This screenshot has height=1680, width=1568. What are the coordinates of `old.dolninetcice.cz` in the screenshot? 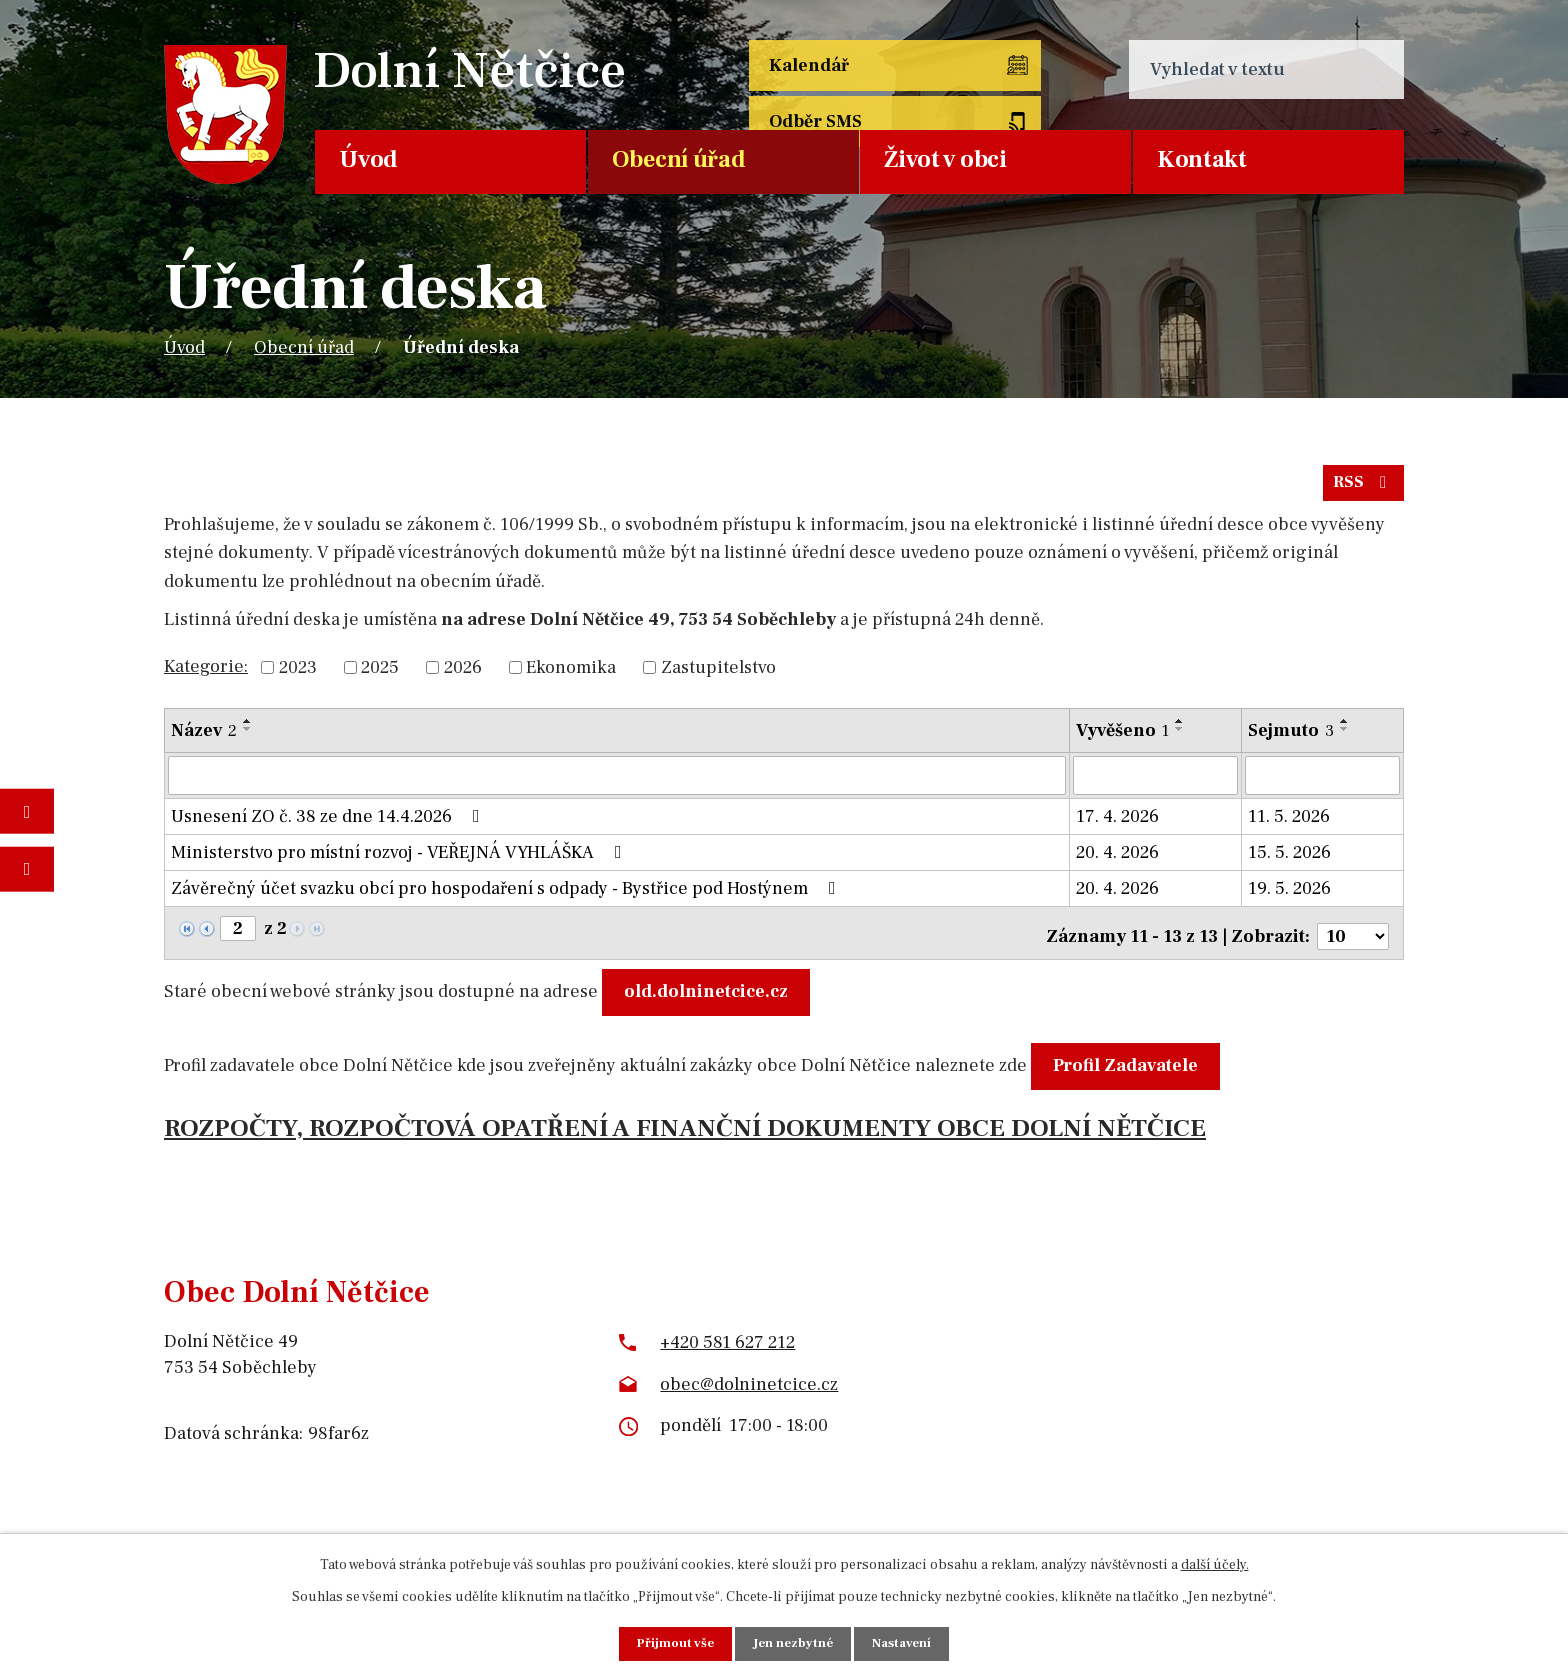 It's located at (711, 991).